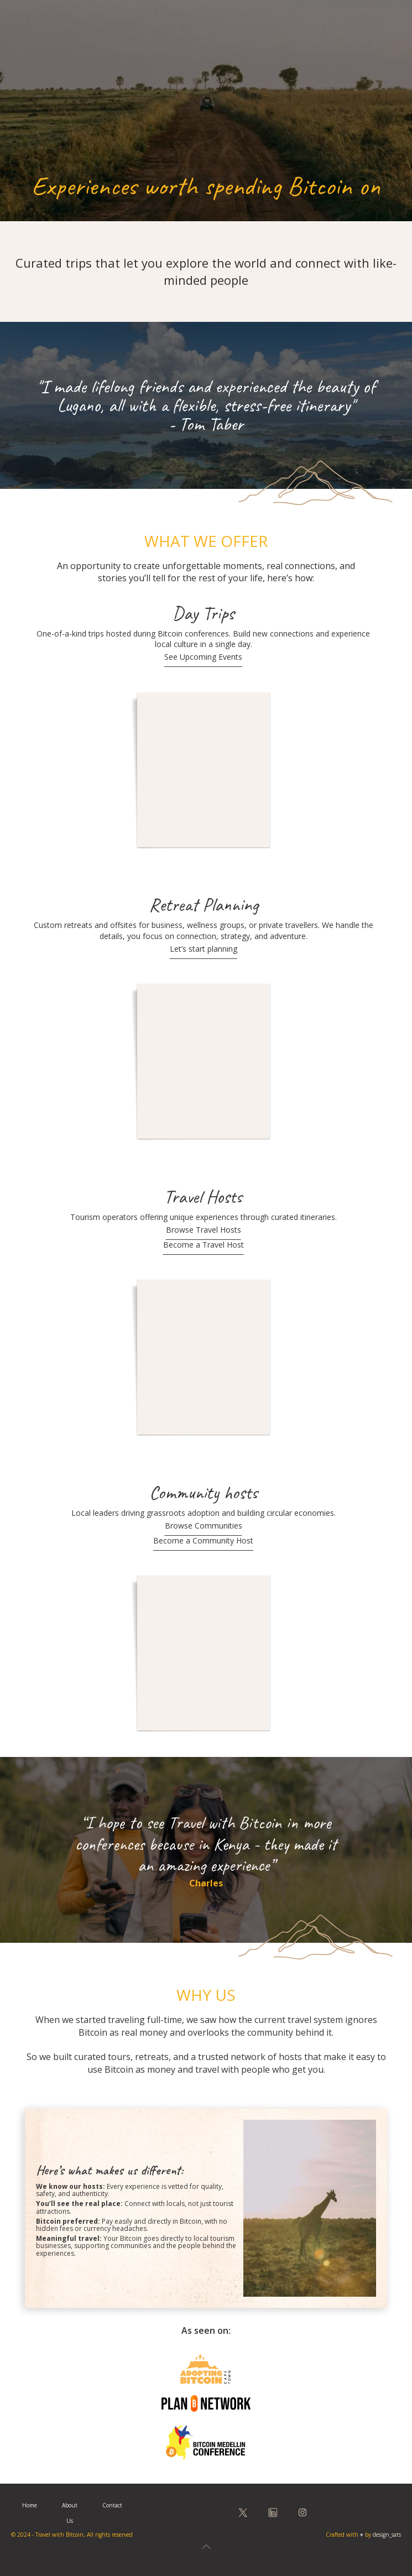 The image size is (412, 2576). I want to click on Become a Travel Host, so click(203, 1244).